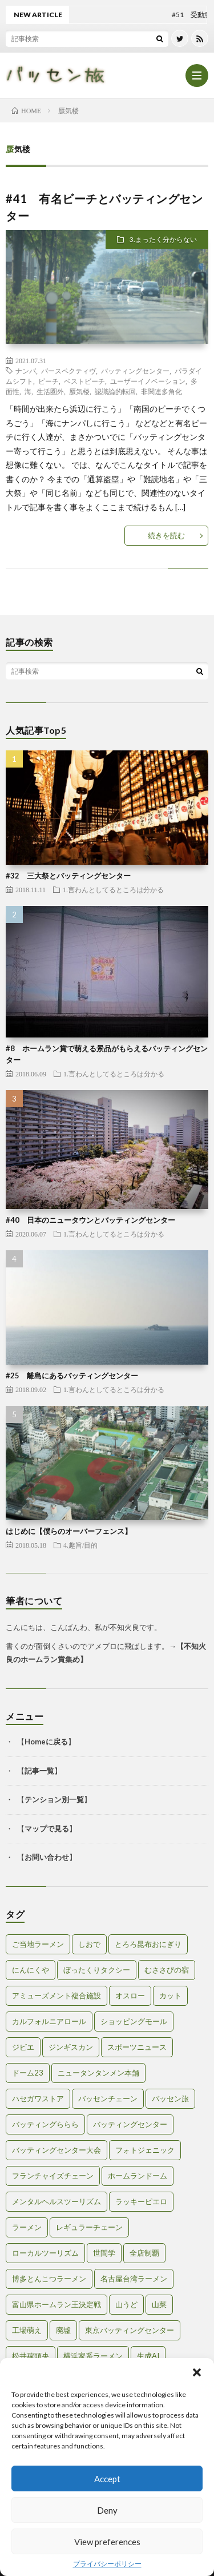 Image resolution: width=214 pixels, height=2576 pixels. What do you see at coordinates (53, 2175) in the screenshot?
I see `フランチャイズチェーン [フランチャイズチェーン (1個の項目)]` at bounding box center [53, 2175].